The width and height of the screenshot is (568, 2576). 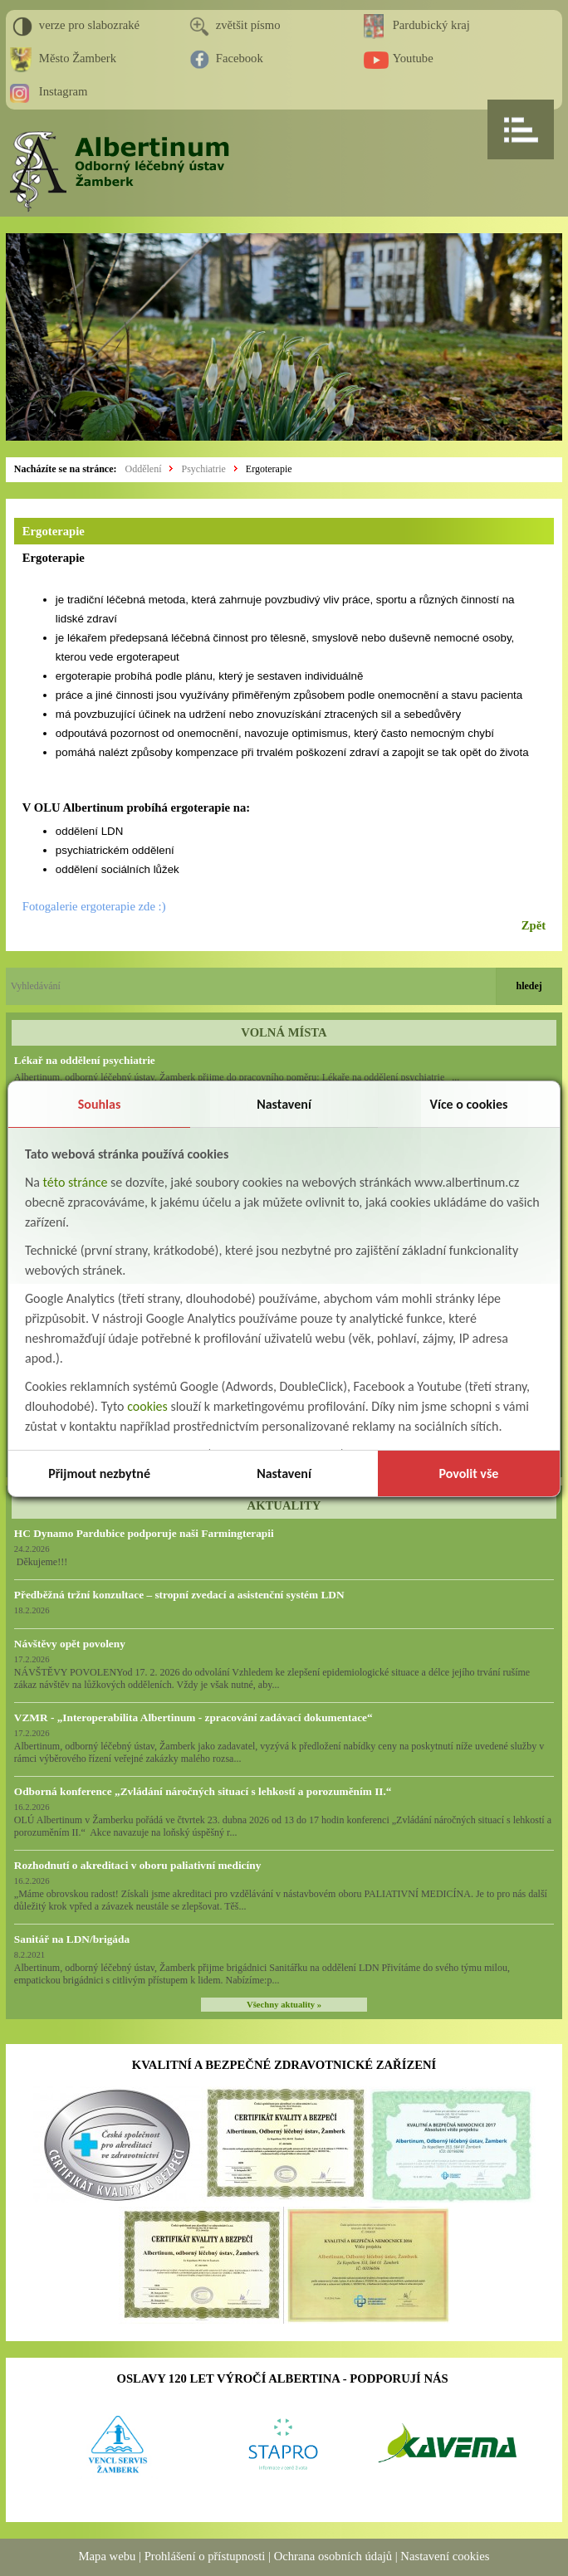 I want to click on Fotogalerie ergoterapie zde :), so click(x=94, y=906).